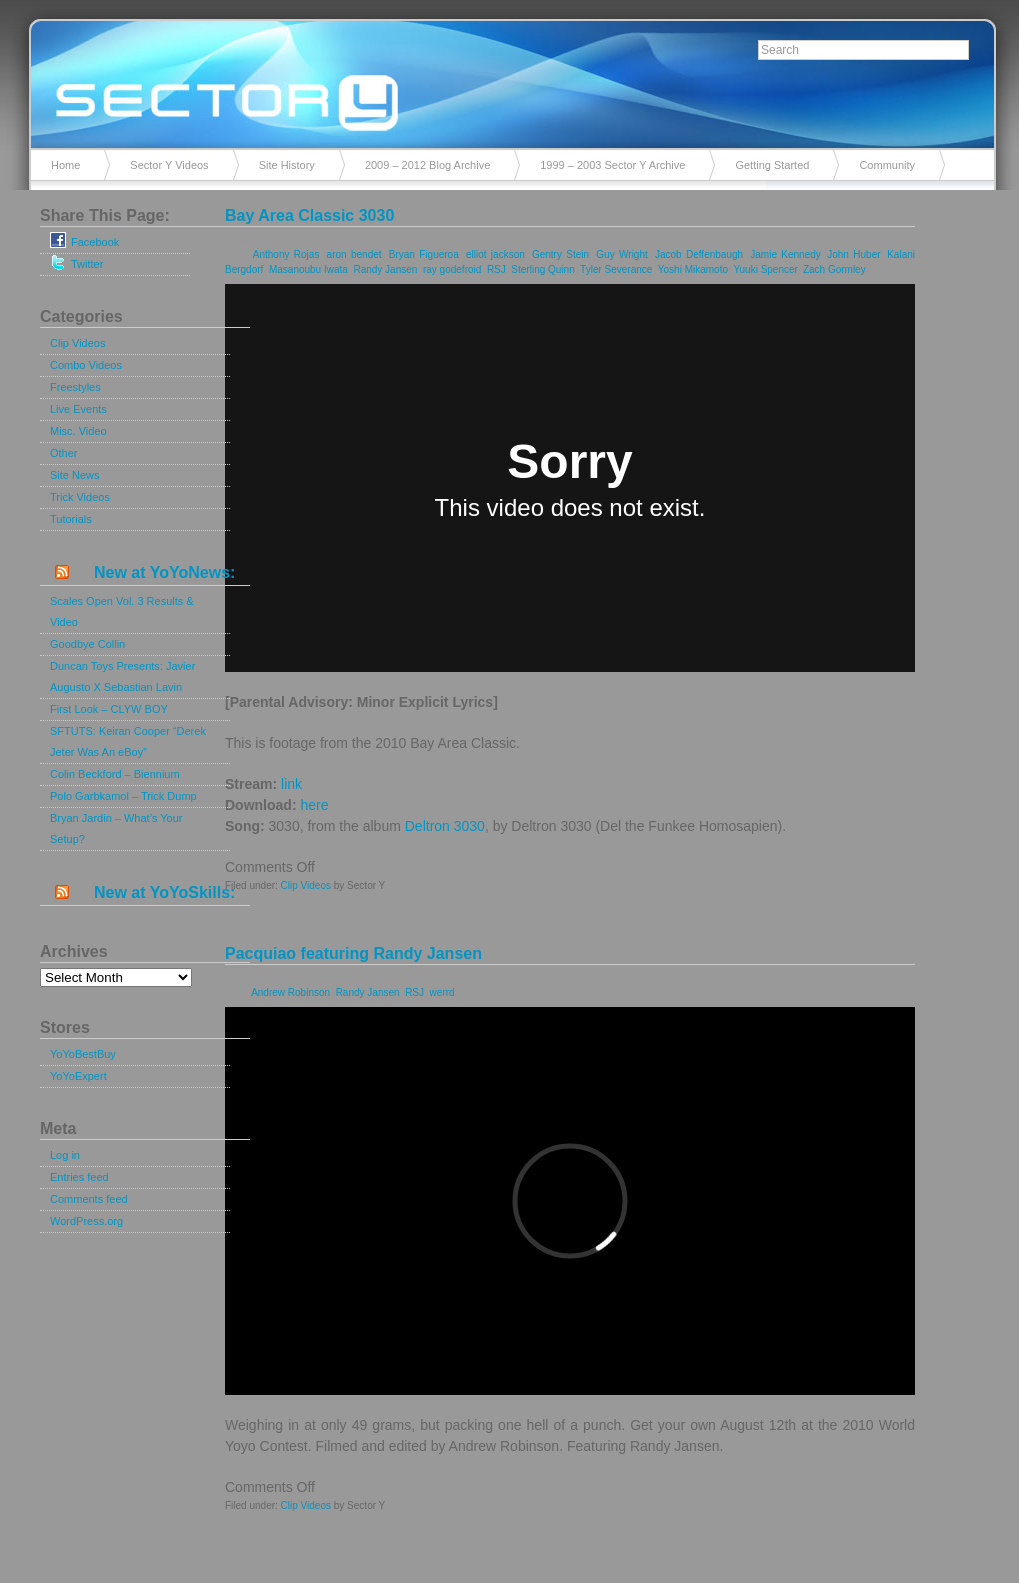 The width and height of the screenshot is (1019, 1583). I want to click on Yuuki Spencer, so click(765, 269).